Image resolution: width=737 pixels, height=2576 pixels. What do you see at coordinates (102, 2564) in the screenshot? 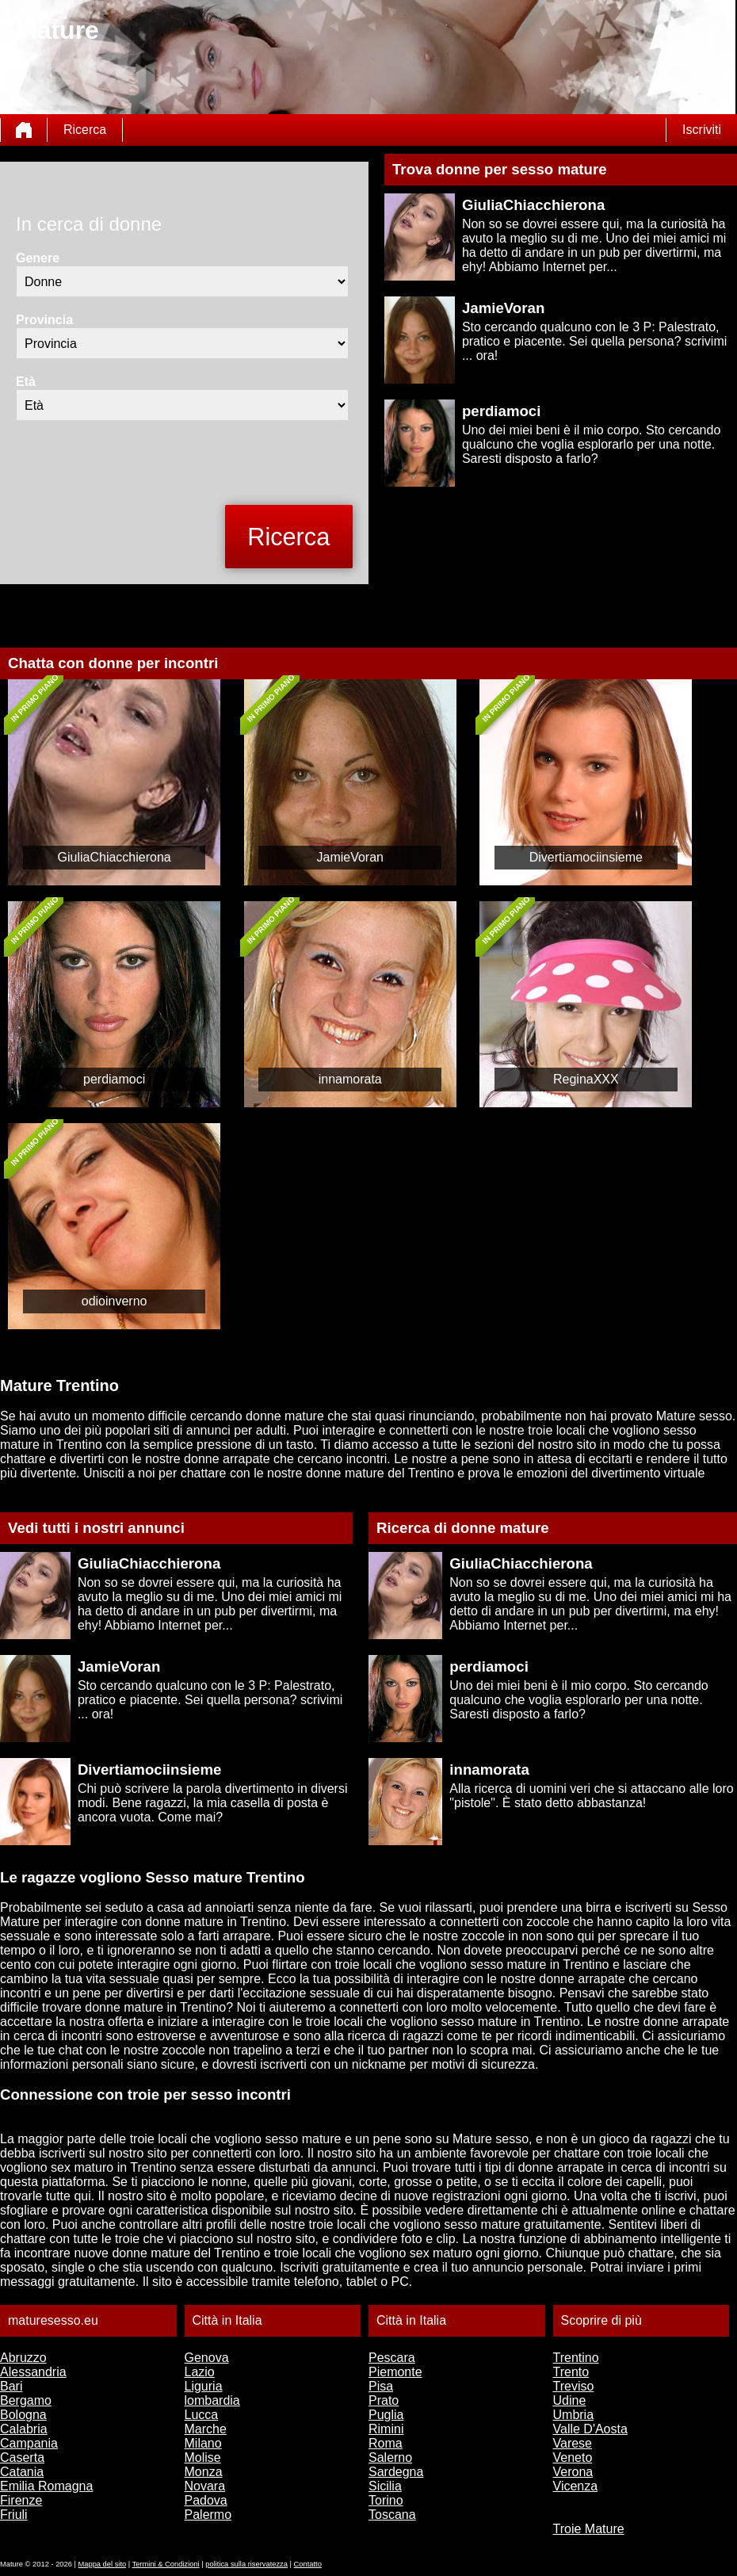
I see `Mappa del sito` at bounding box center [102, 2564].